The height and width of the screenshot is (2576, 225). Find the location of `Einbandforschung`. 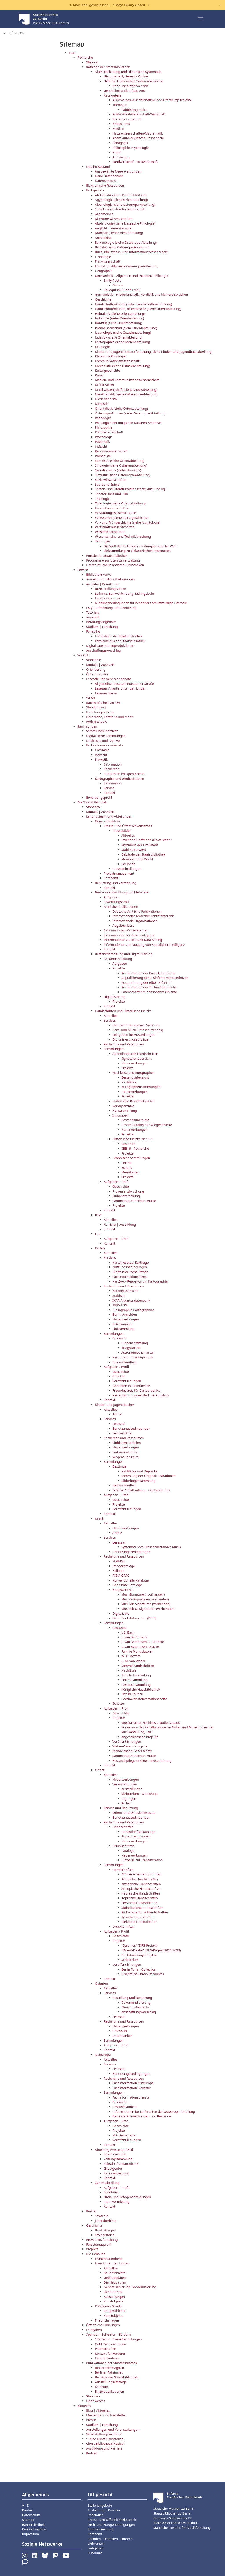

Einbandforschung is located at coordinates (126, 1196).